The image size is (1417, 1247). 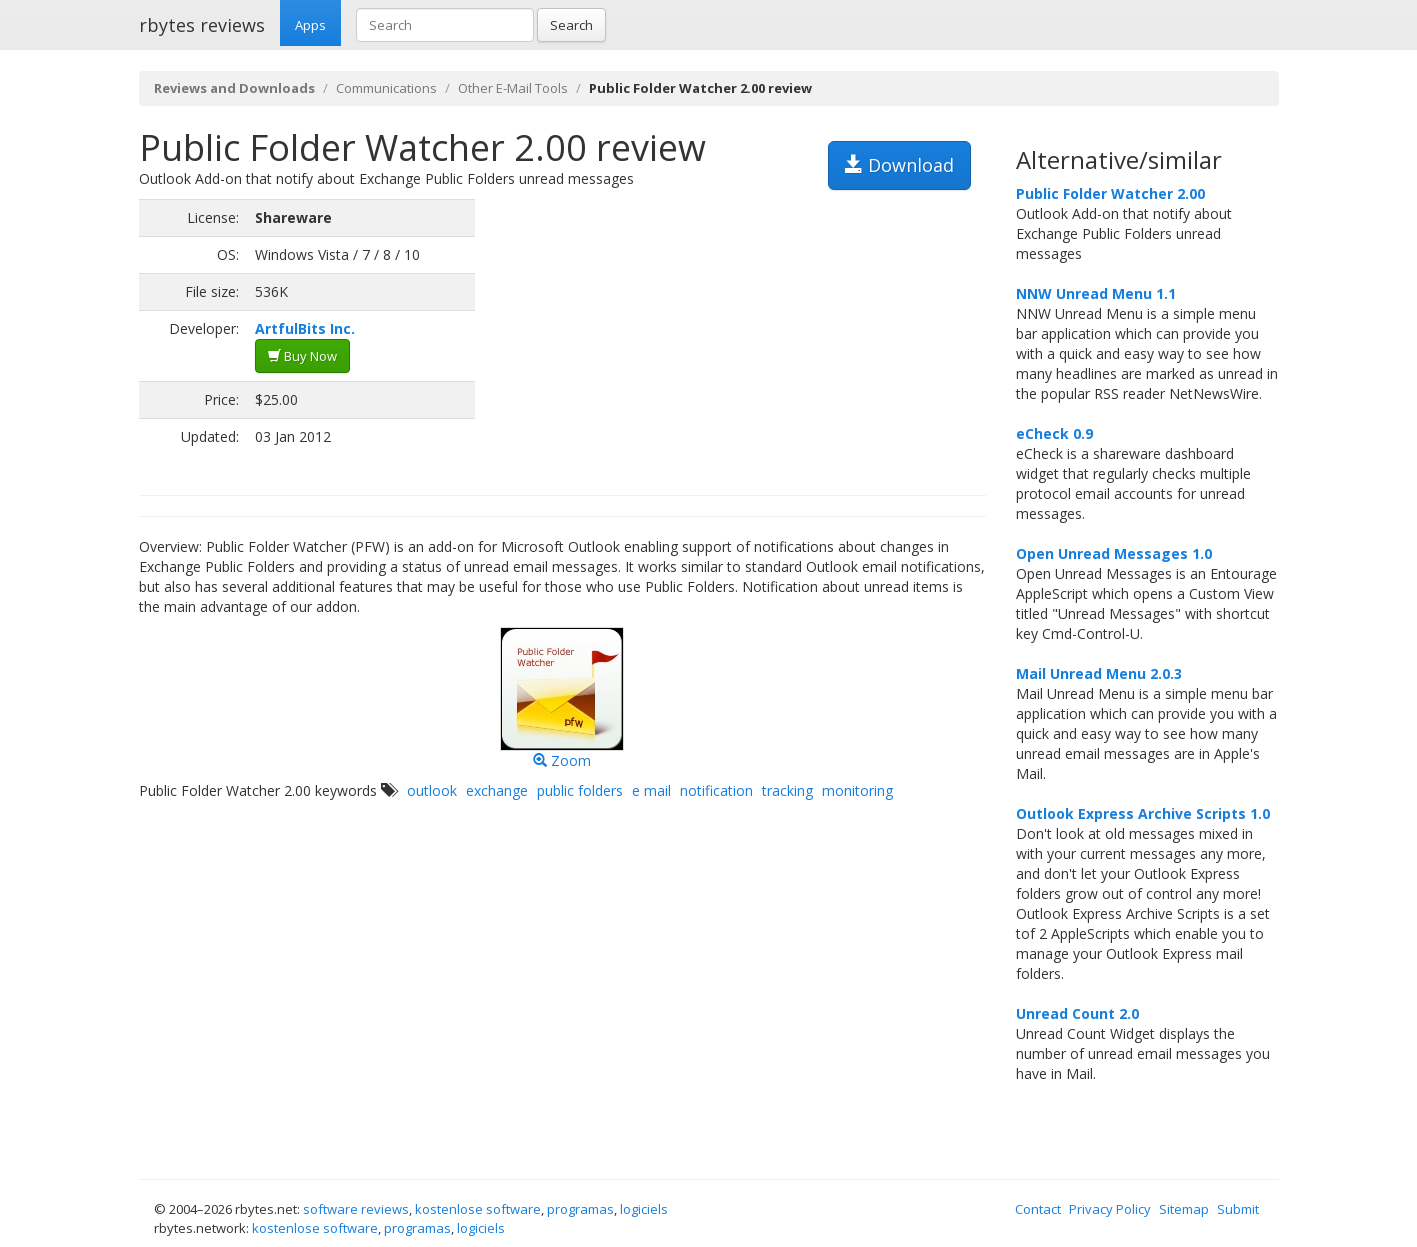 I want to click on notification, so click(x=716, y=790).